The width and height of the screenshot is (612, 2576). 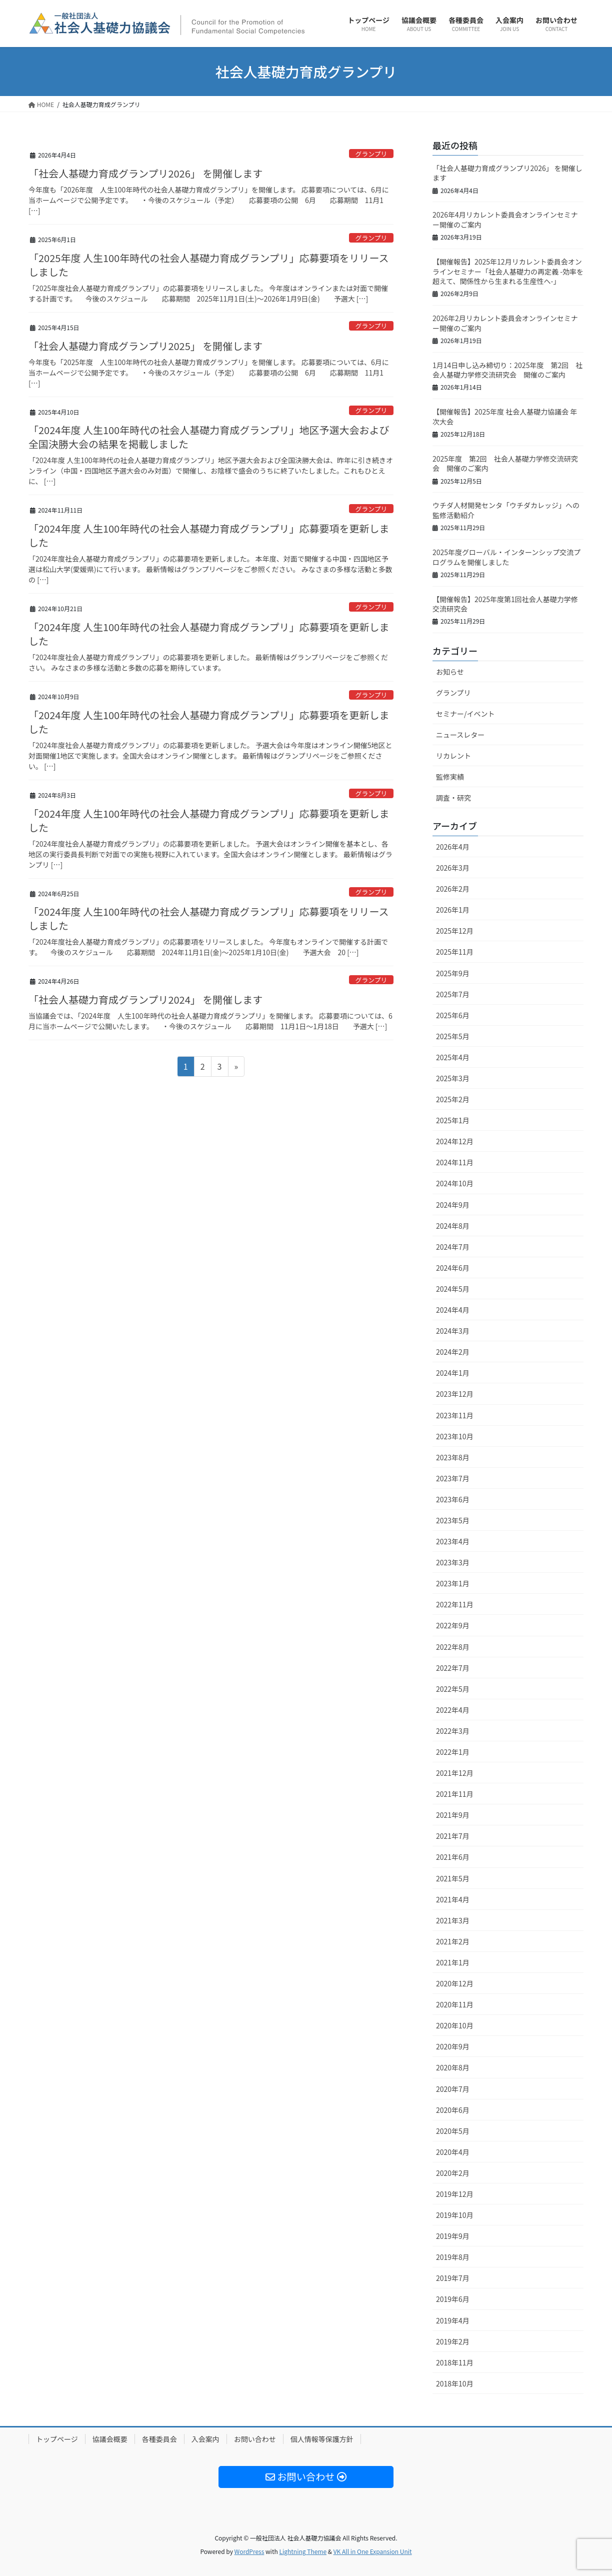 What do you see at coordinates (455, 1394) in the screenshot?
I see `2023年12月` at bounding box center [455, 1394].